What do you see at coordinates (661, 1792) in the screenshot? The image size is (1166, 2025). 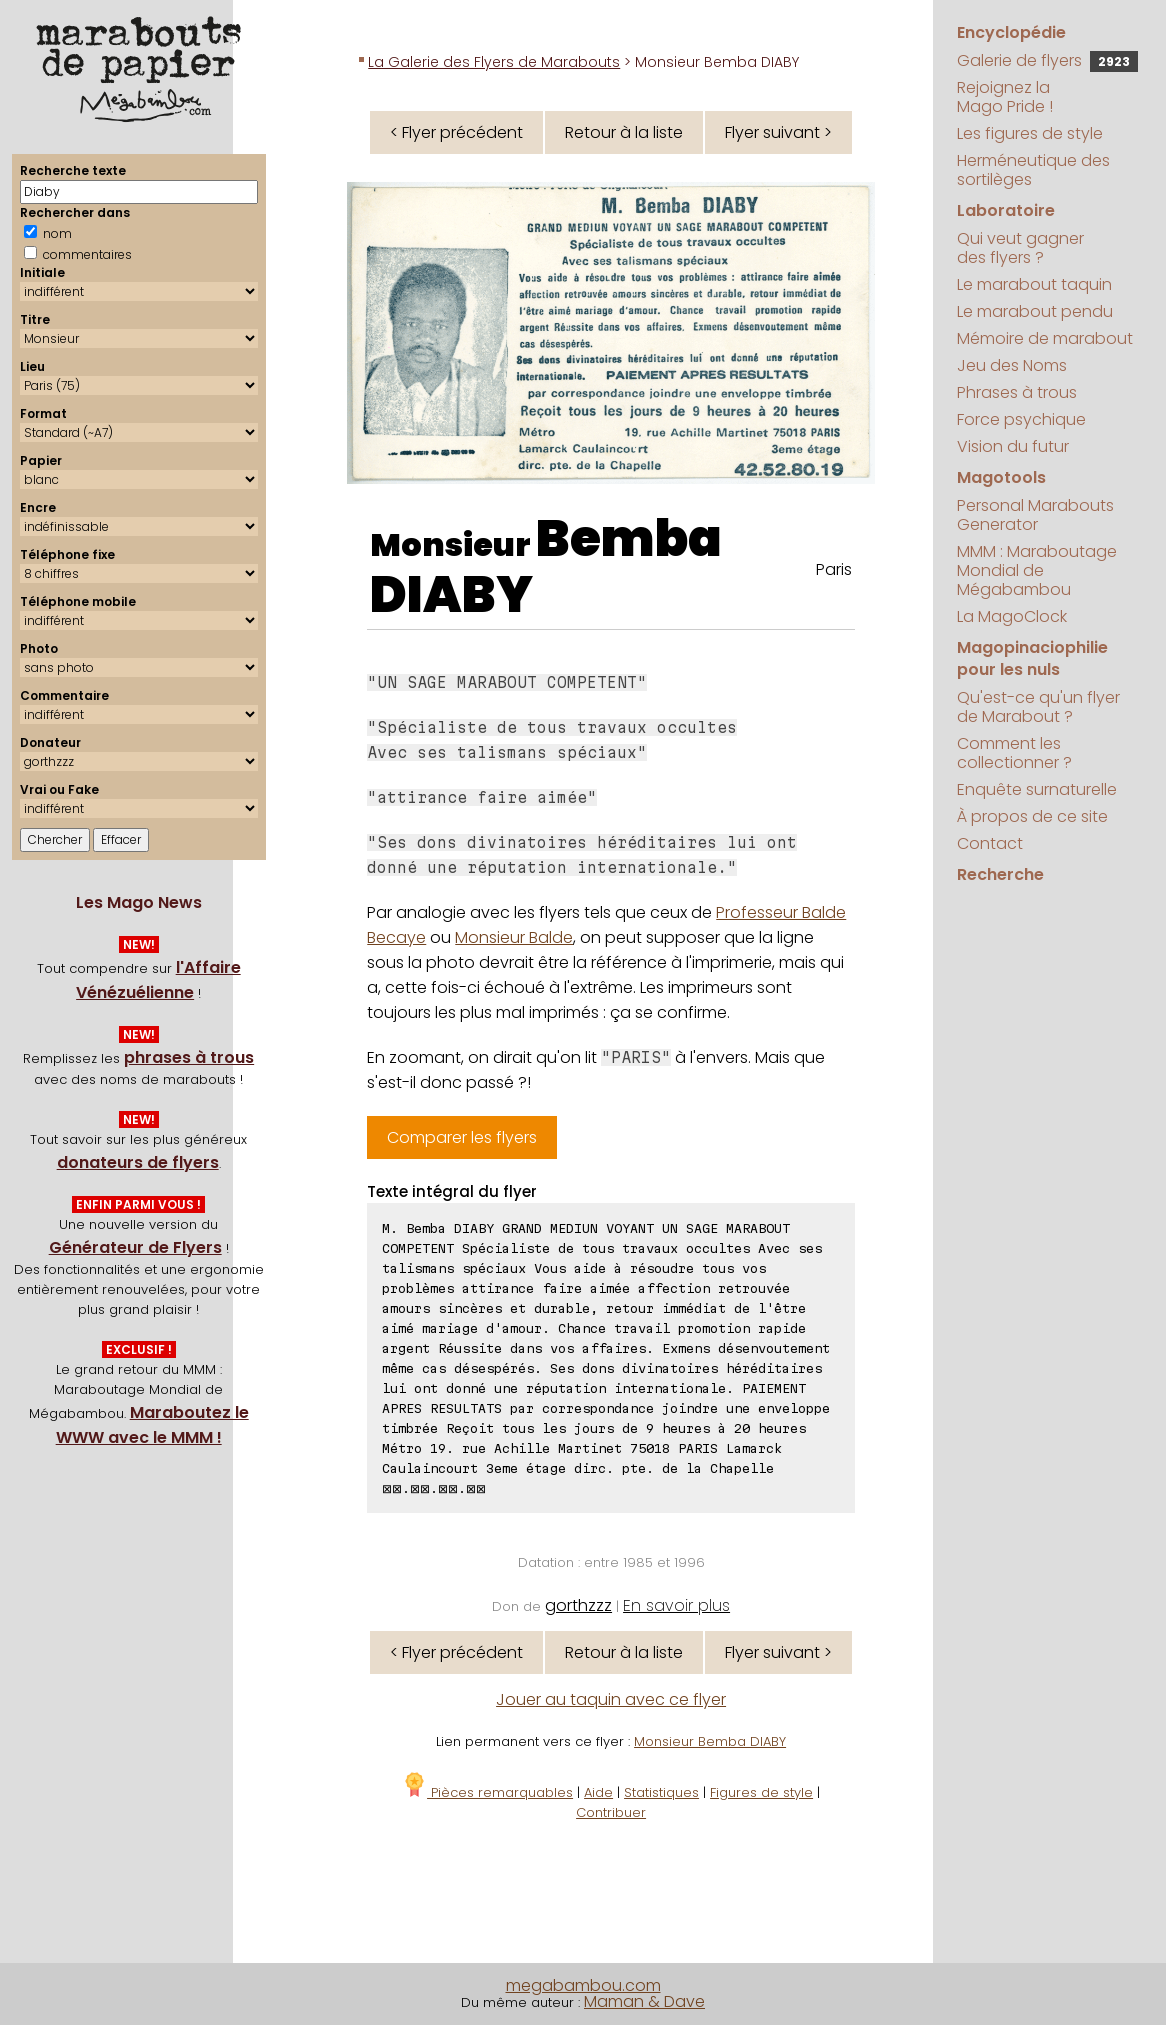 I see `Statistiques` at bounding box center [661, 1792].